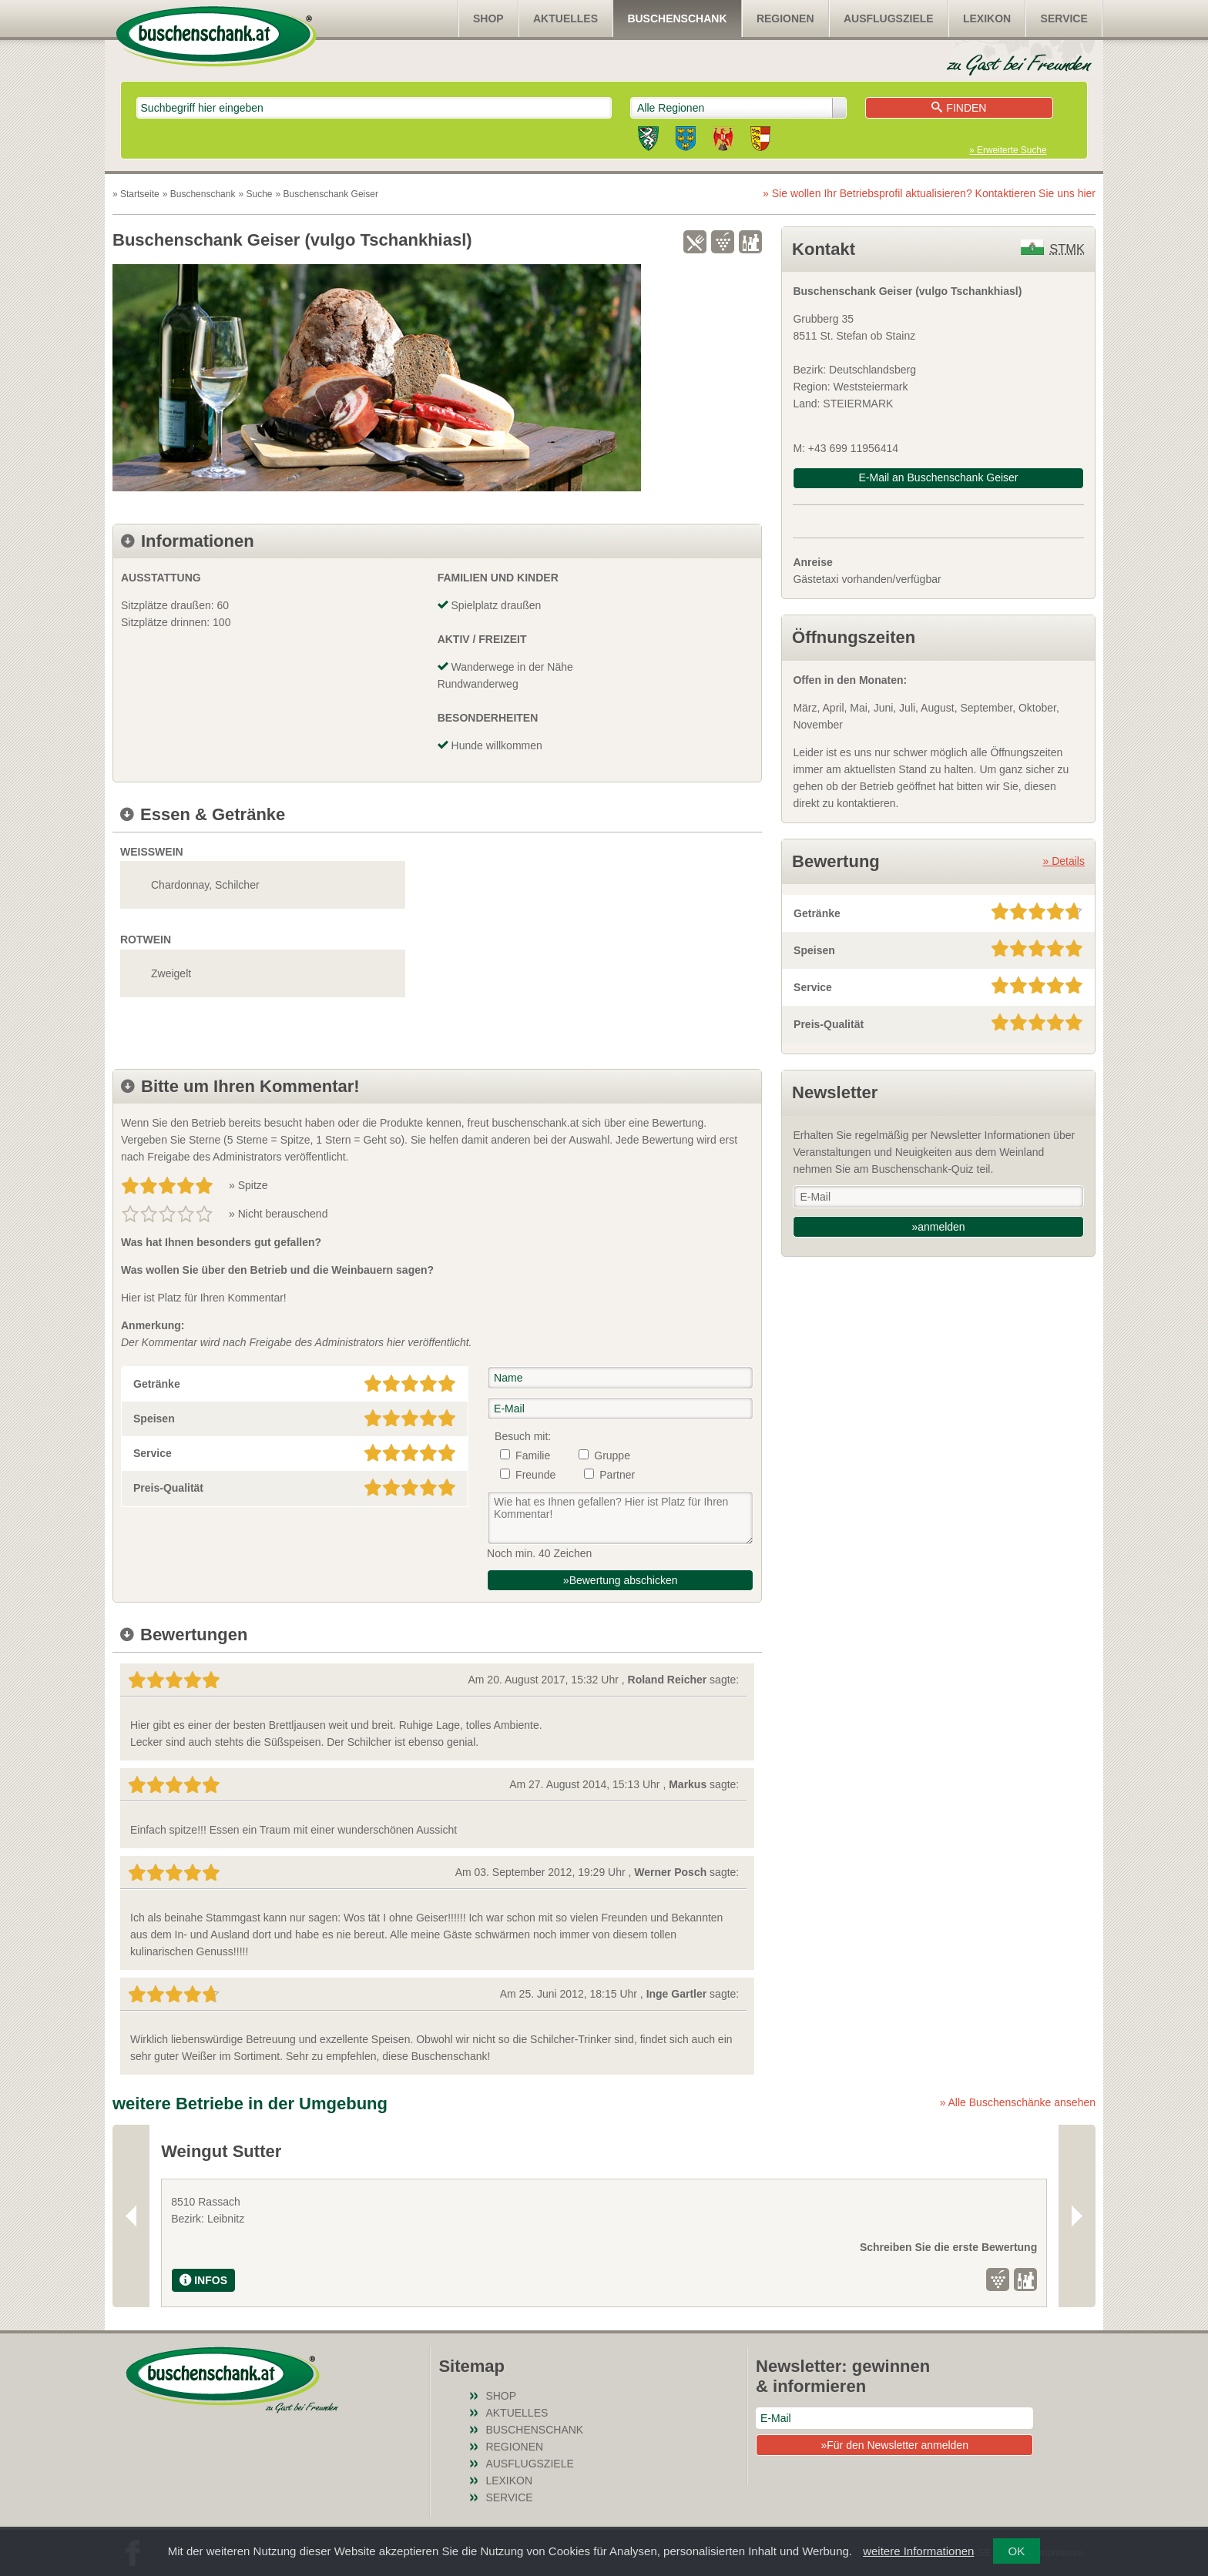 This screenshot has width=1208, height=2576. I want to click on » Alle Buschenschänke ansehen, so click(1018, 2102).